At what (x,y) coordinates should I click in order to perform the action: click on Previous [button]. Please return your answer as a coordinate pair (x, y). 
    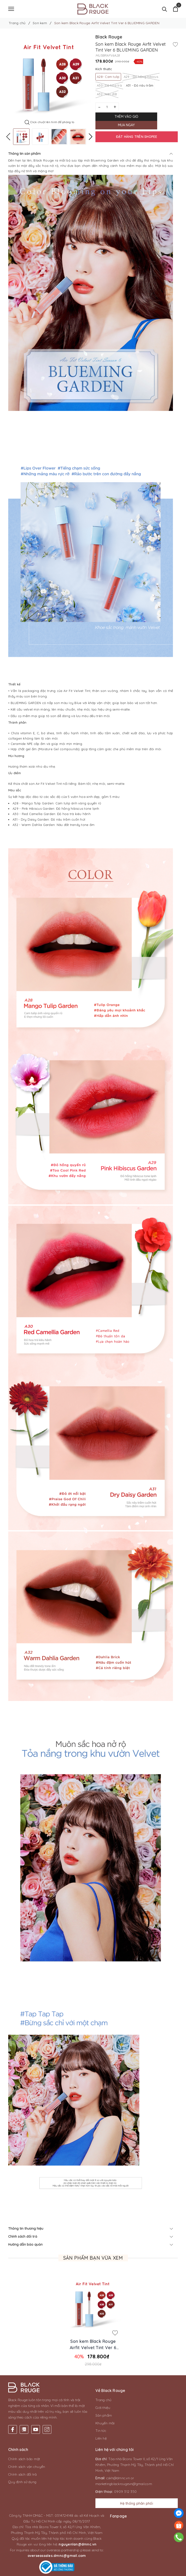
    Looking at the image, I should click on (8, 137).